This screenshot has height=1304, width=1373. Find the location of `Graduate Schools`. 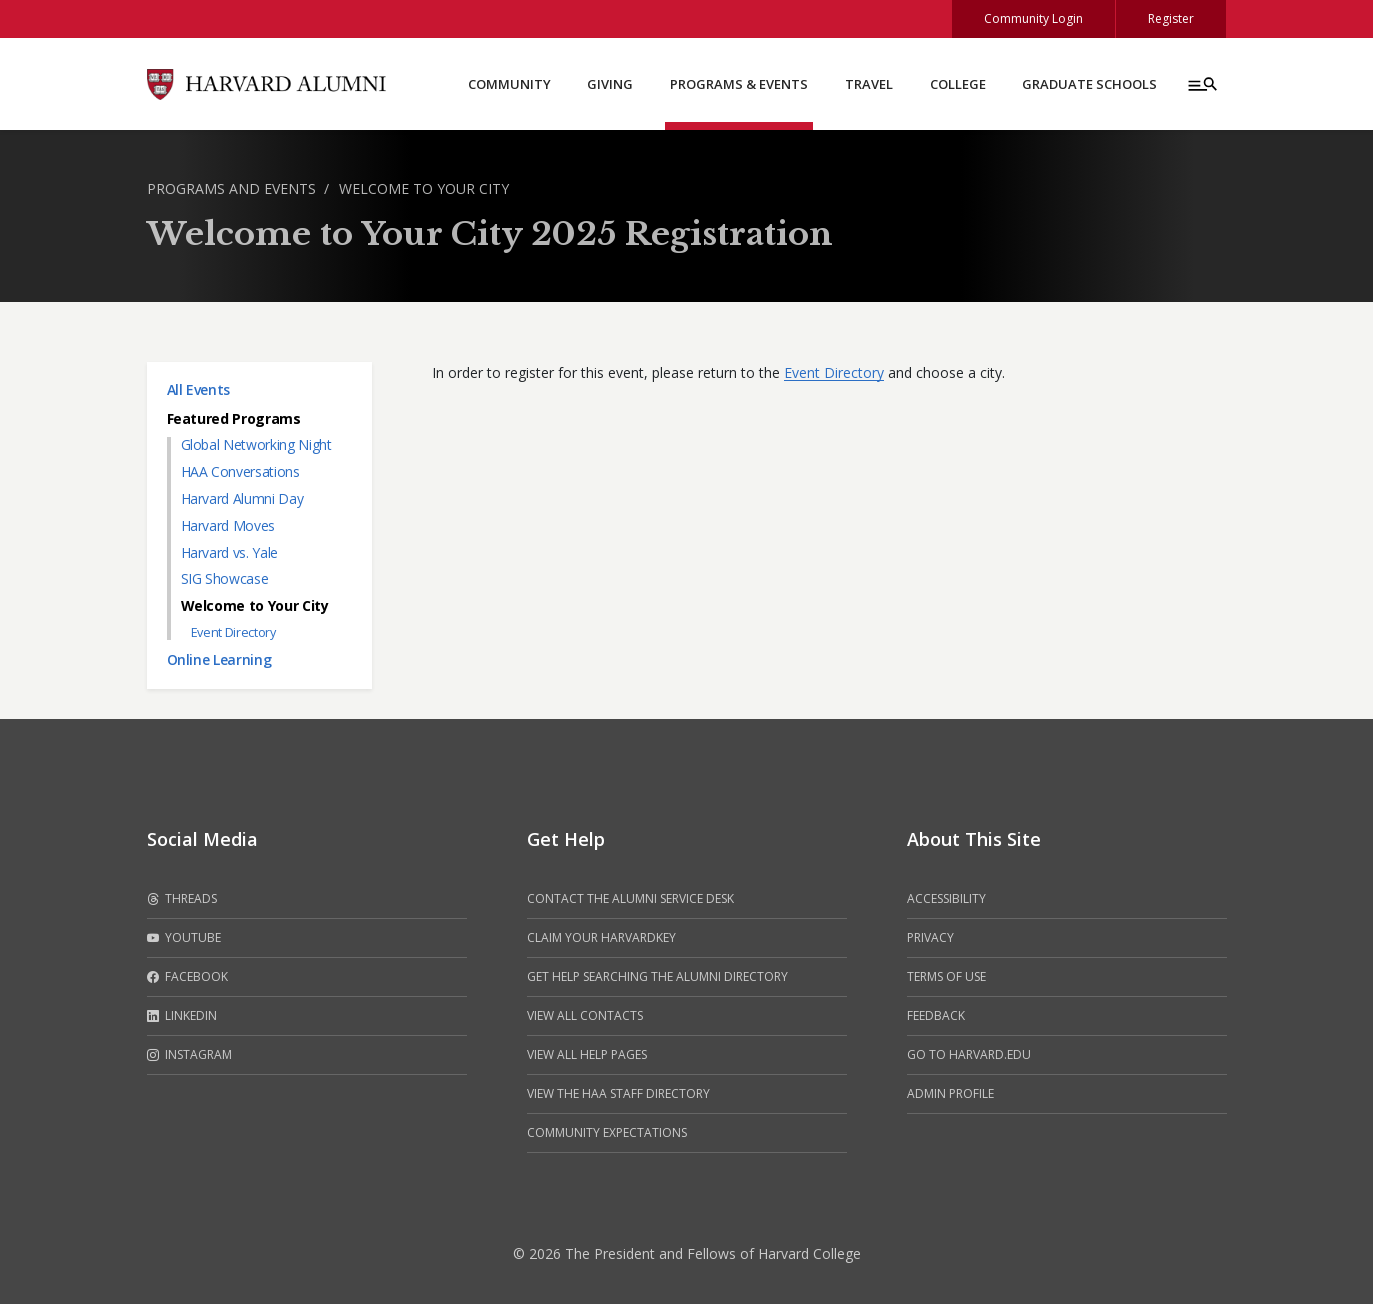

Graduate Schools is located at coordinates (1089, 84).